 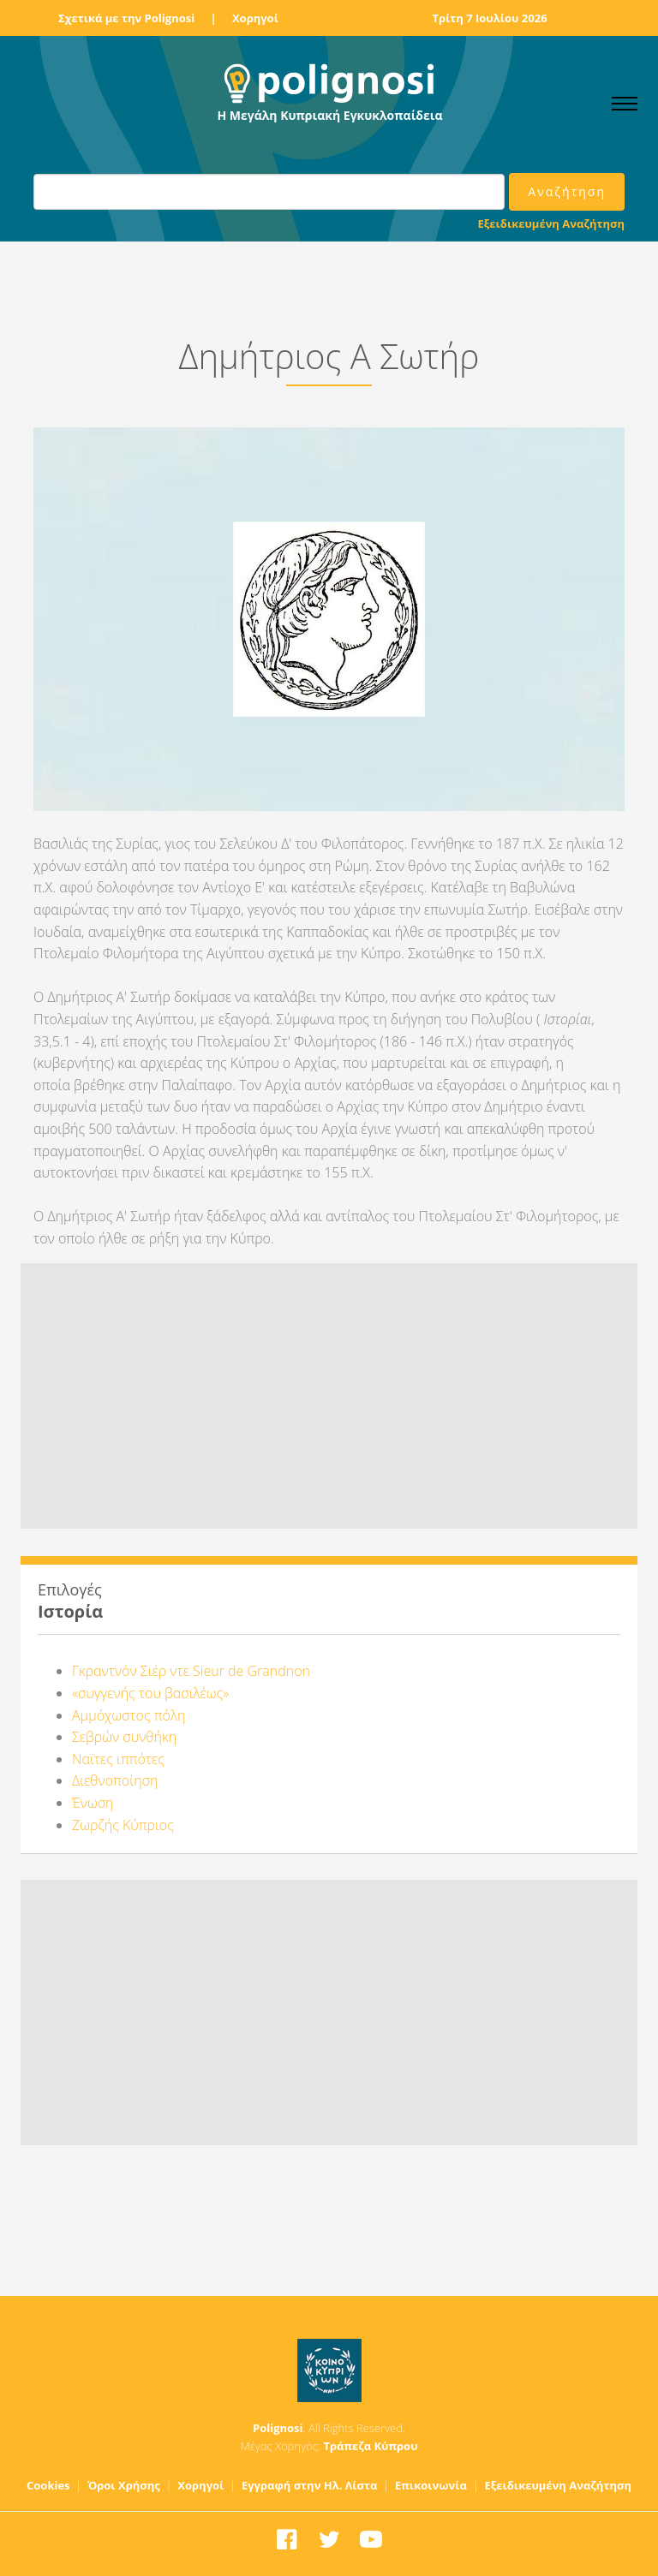 What do you see at coordinates (431, 2485) in the screenshot?
I see `Επικοινωνία` at bounding box center [431, 2485].